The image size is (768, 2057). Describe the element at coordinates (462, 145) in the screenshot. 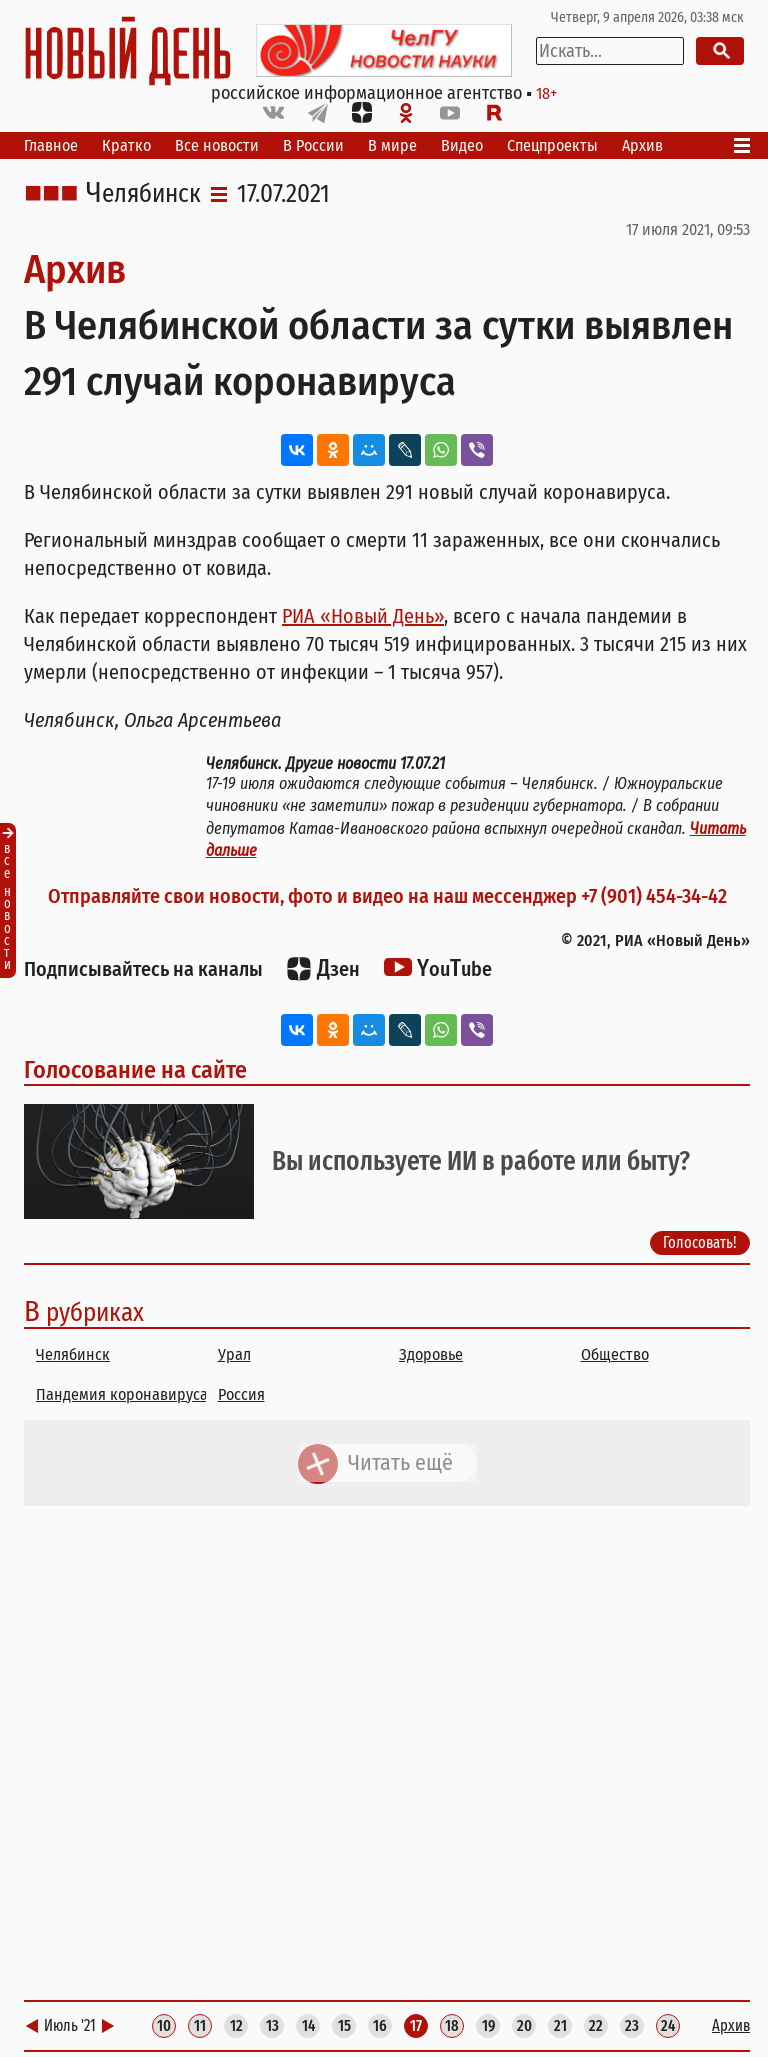

I see `Видео` at that location.